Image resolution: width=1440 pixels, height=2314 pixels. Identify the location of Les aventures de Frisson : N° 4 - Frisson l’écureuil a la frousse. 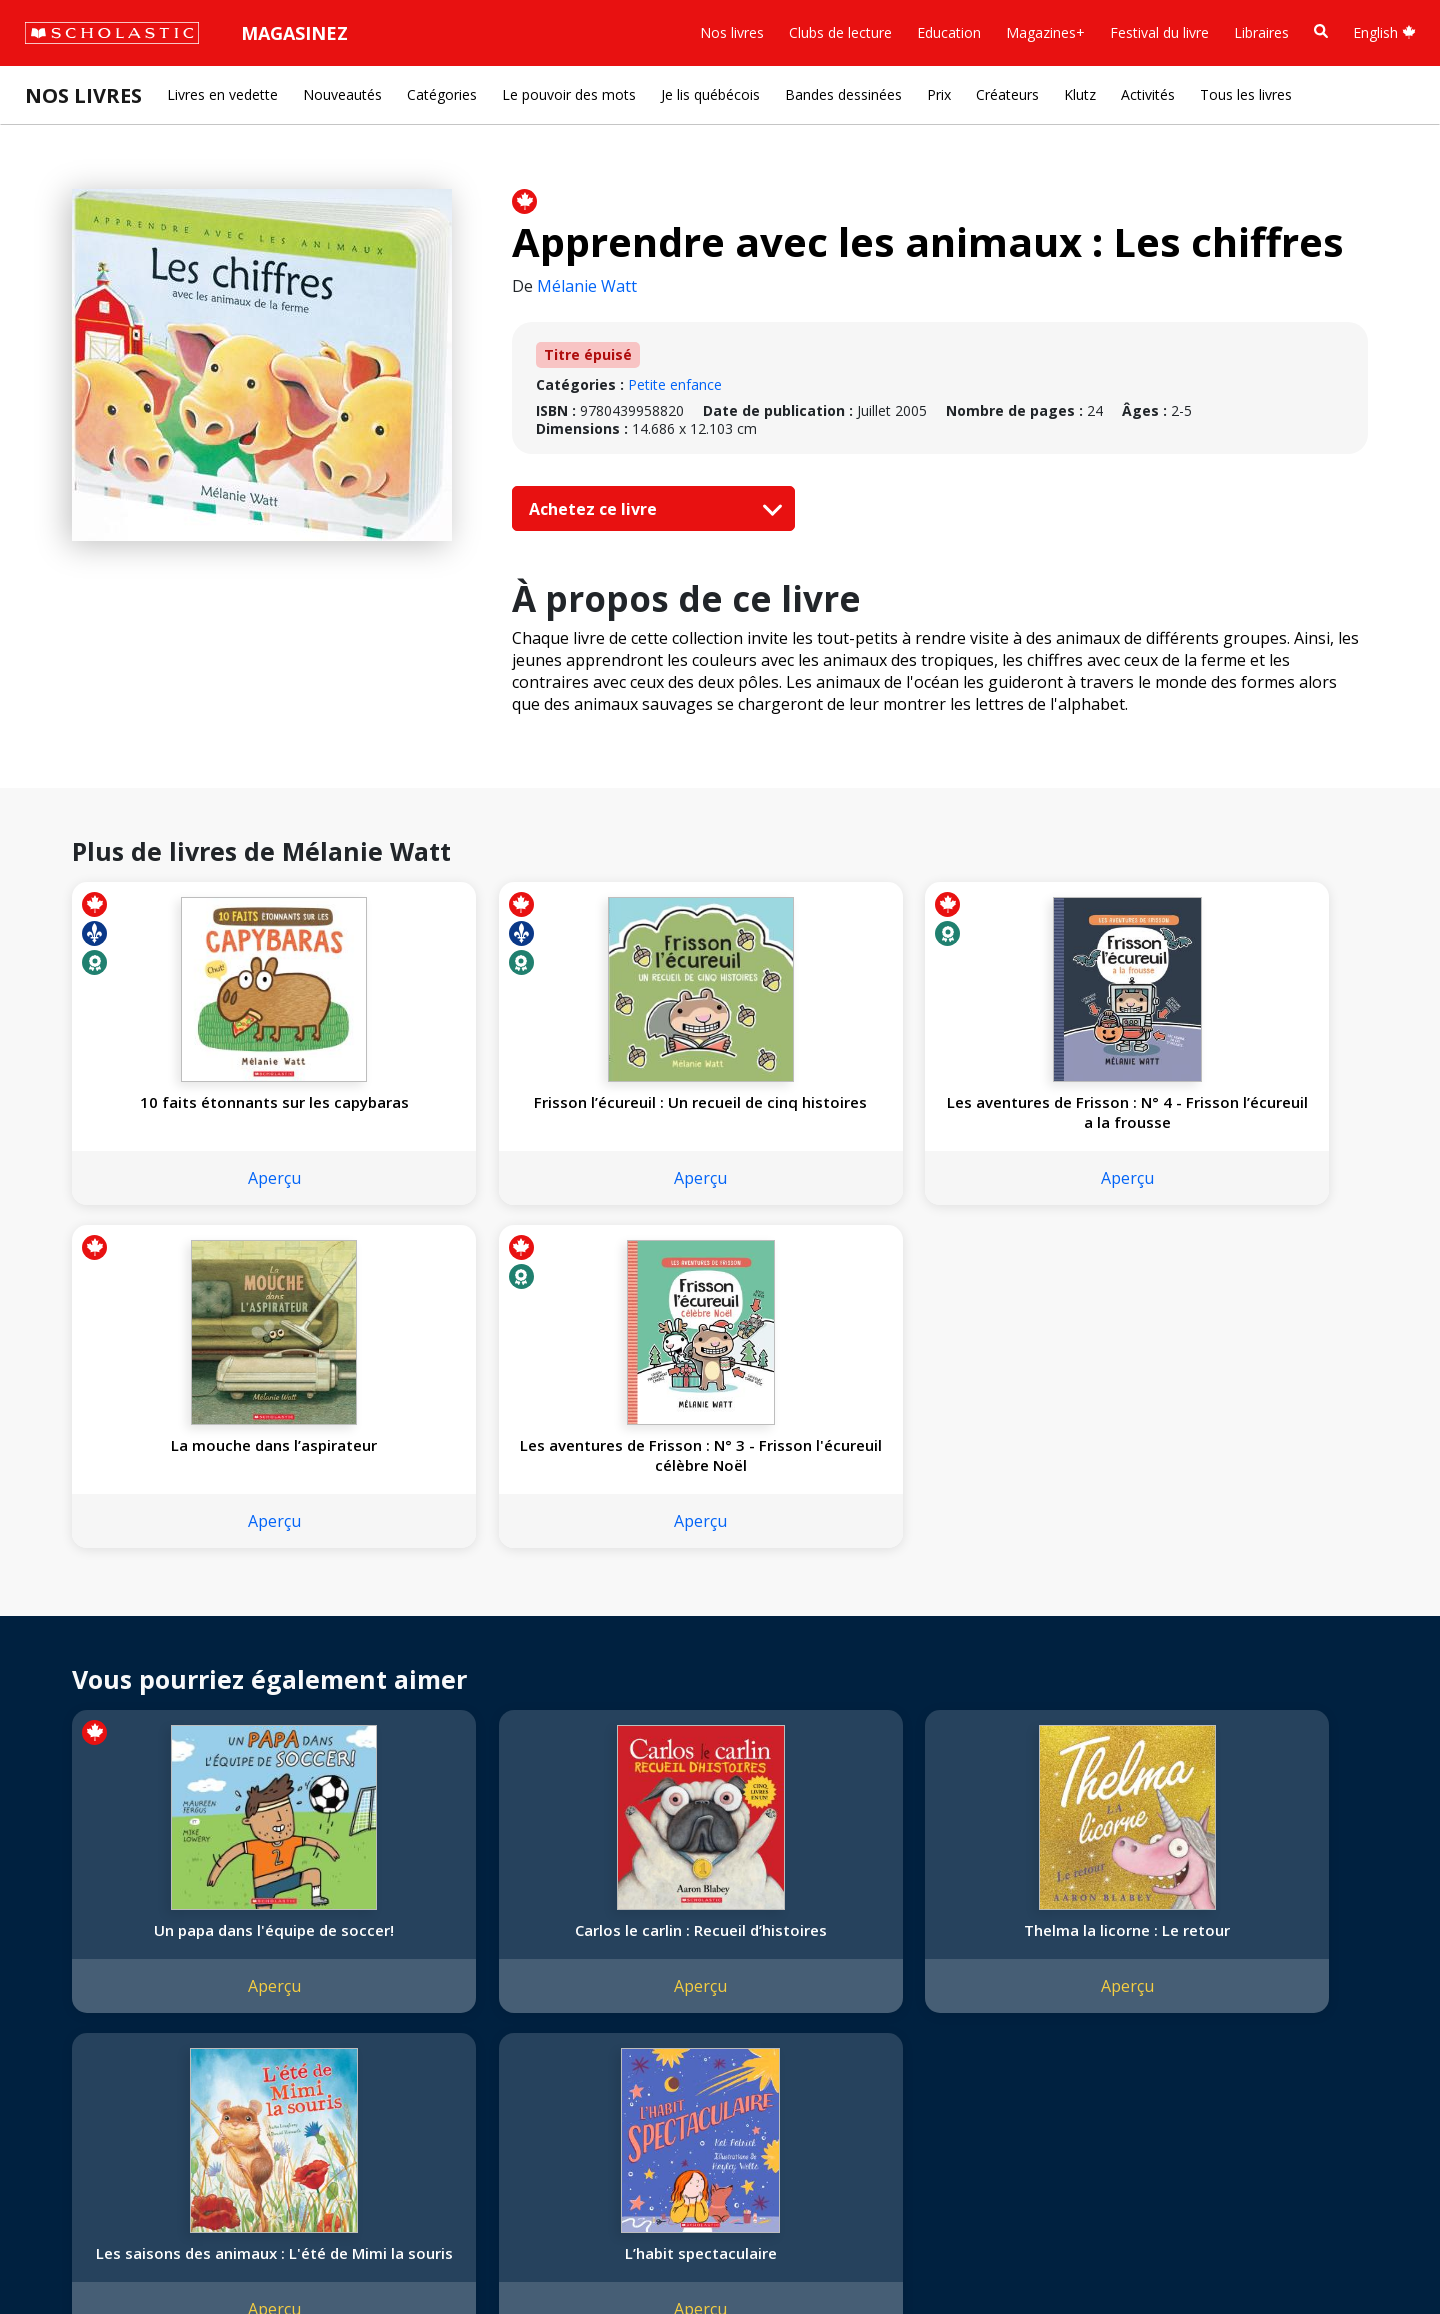
(716, 1122).